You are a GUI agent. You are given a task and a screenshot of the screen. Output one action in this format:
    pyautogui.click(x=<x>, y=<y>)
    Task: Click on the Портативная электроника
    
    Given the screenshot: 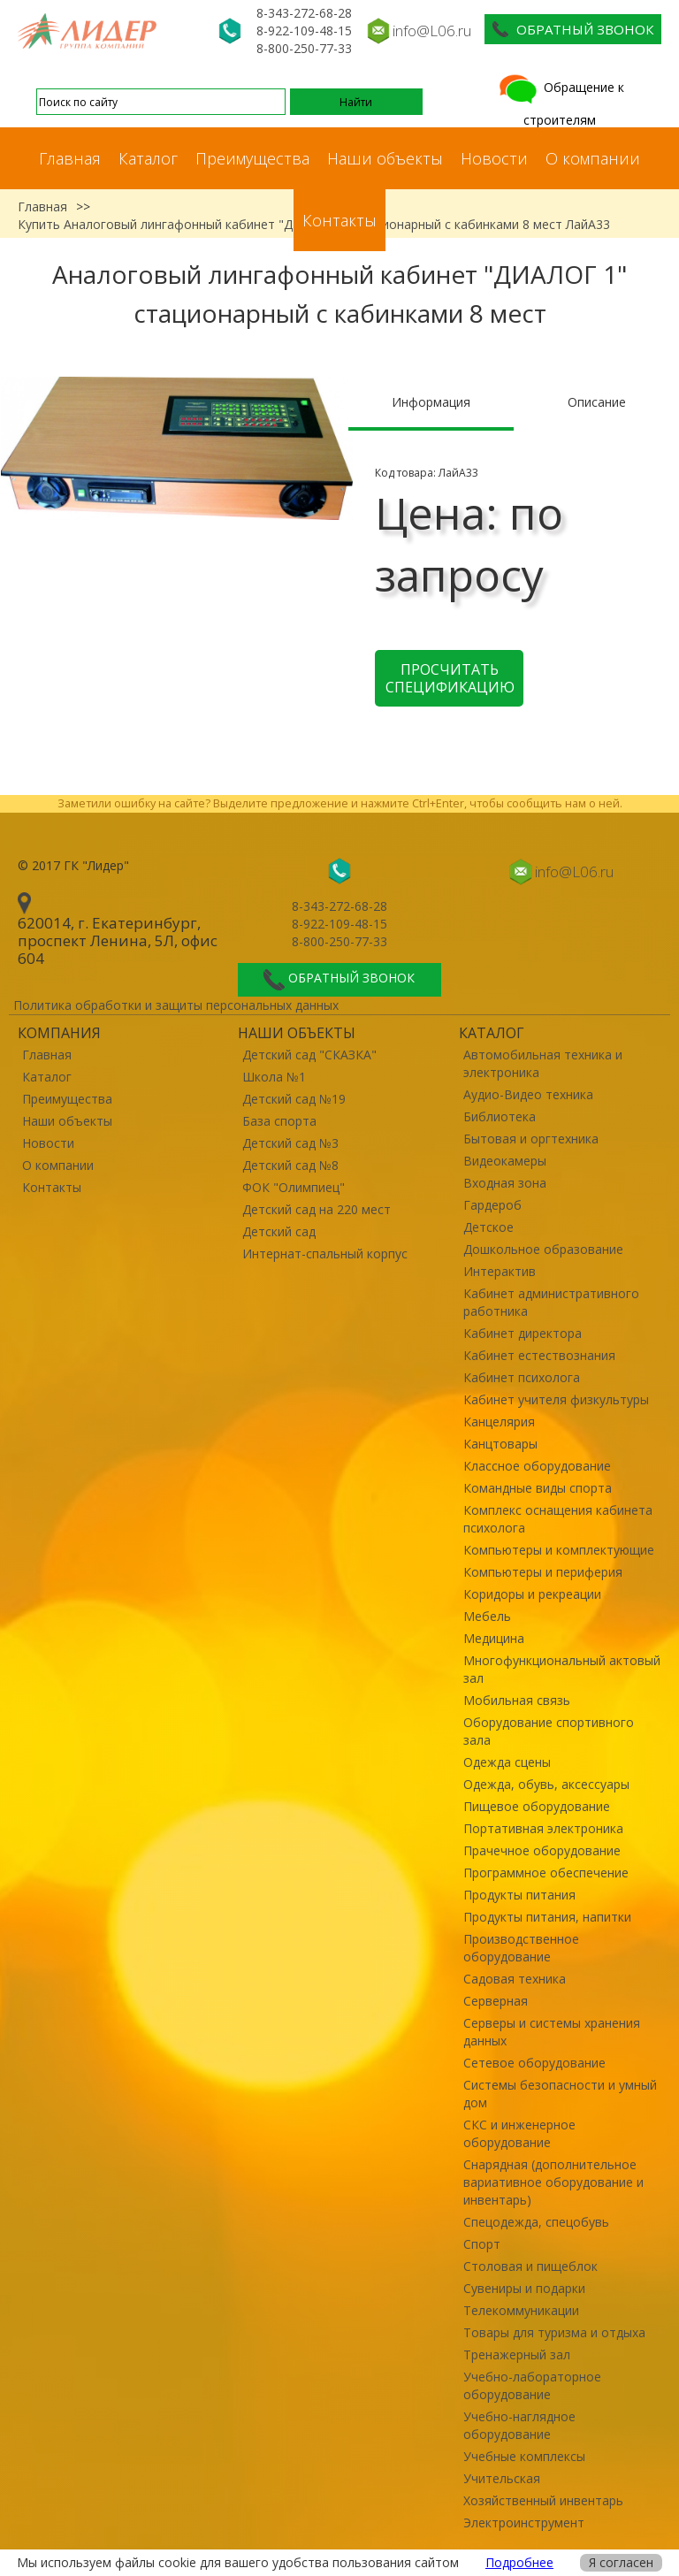 What is the action you would take?
    pyautogui.click(x=543, y=1828)
    